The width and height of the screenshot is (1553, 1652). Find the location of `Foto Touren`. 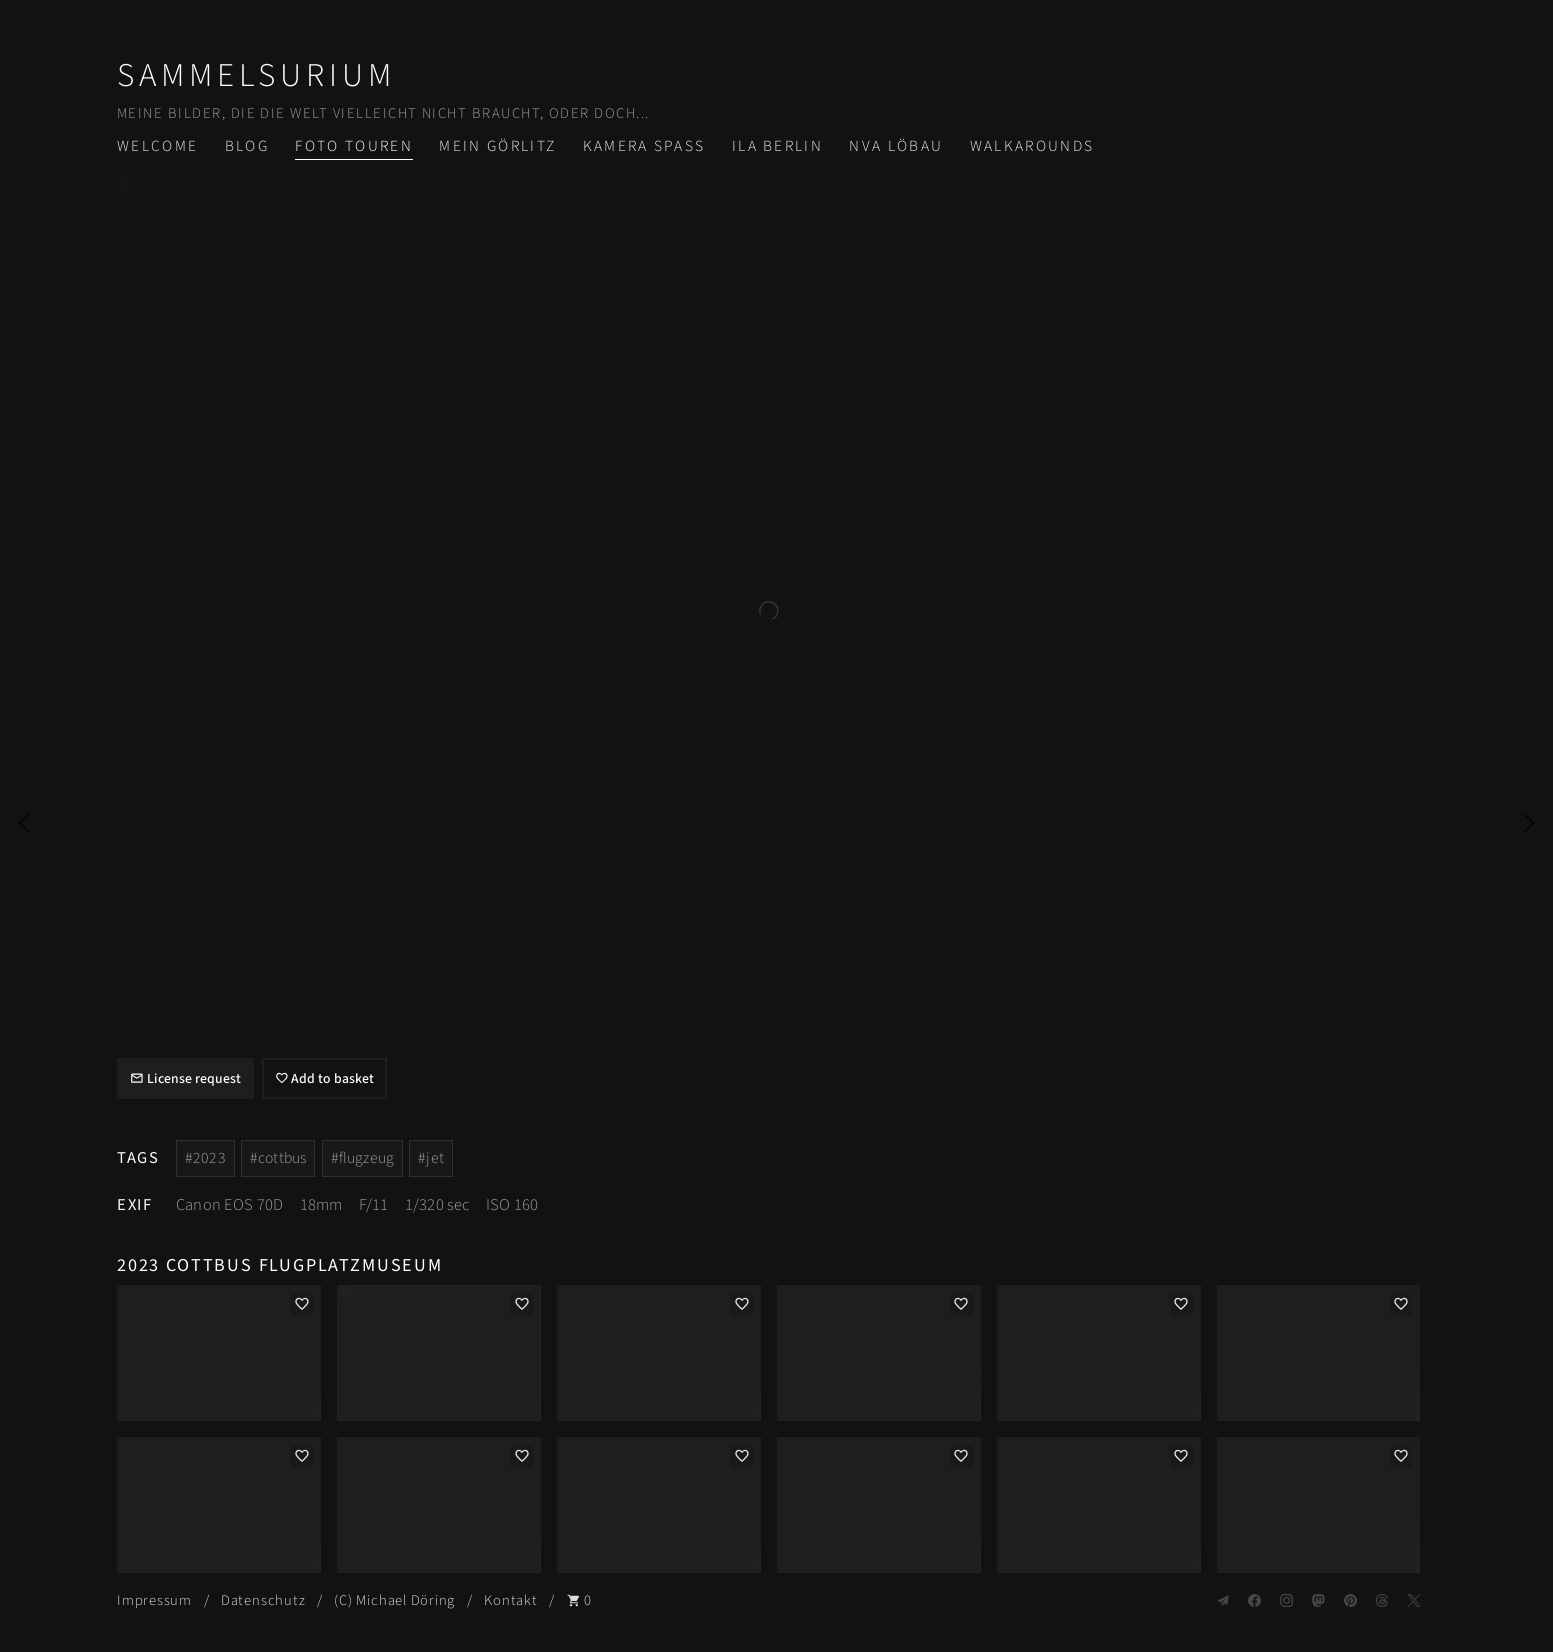

Foto Touren is located at coordinates (354, 146).